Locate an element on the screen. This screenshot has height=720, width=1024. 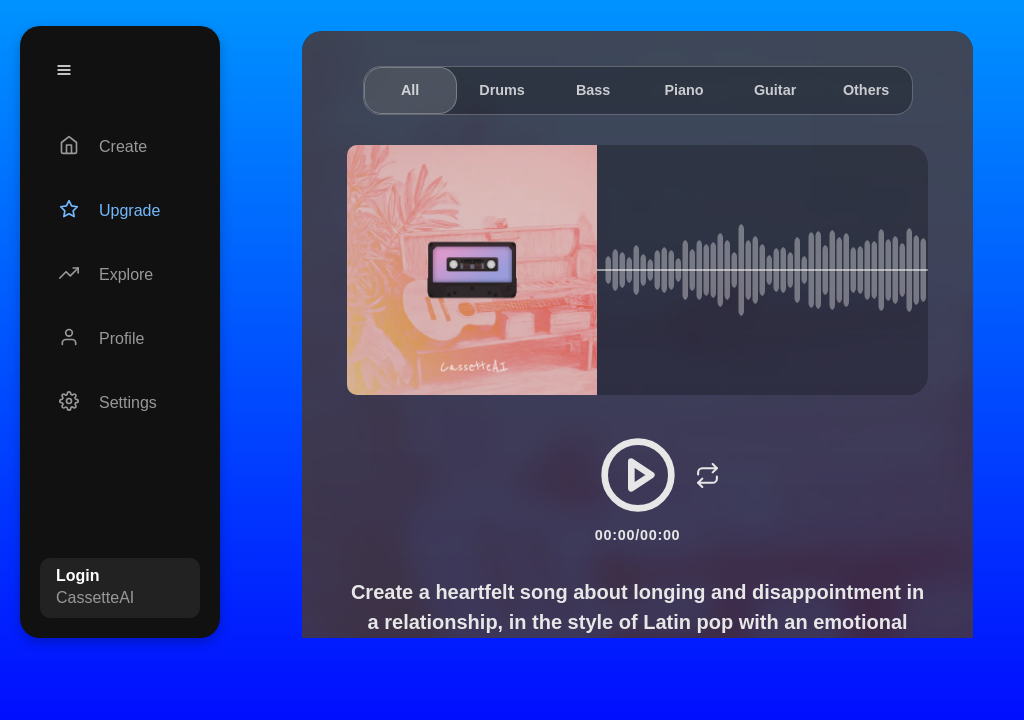
[Profile] is located at coordinates (120, 339).